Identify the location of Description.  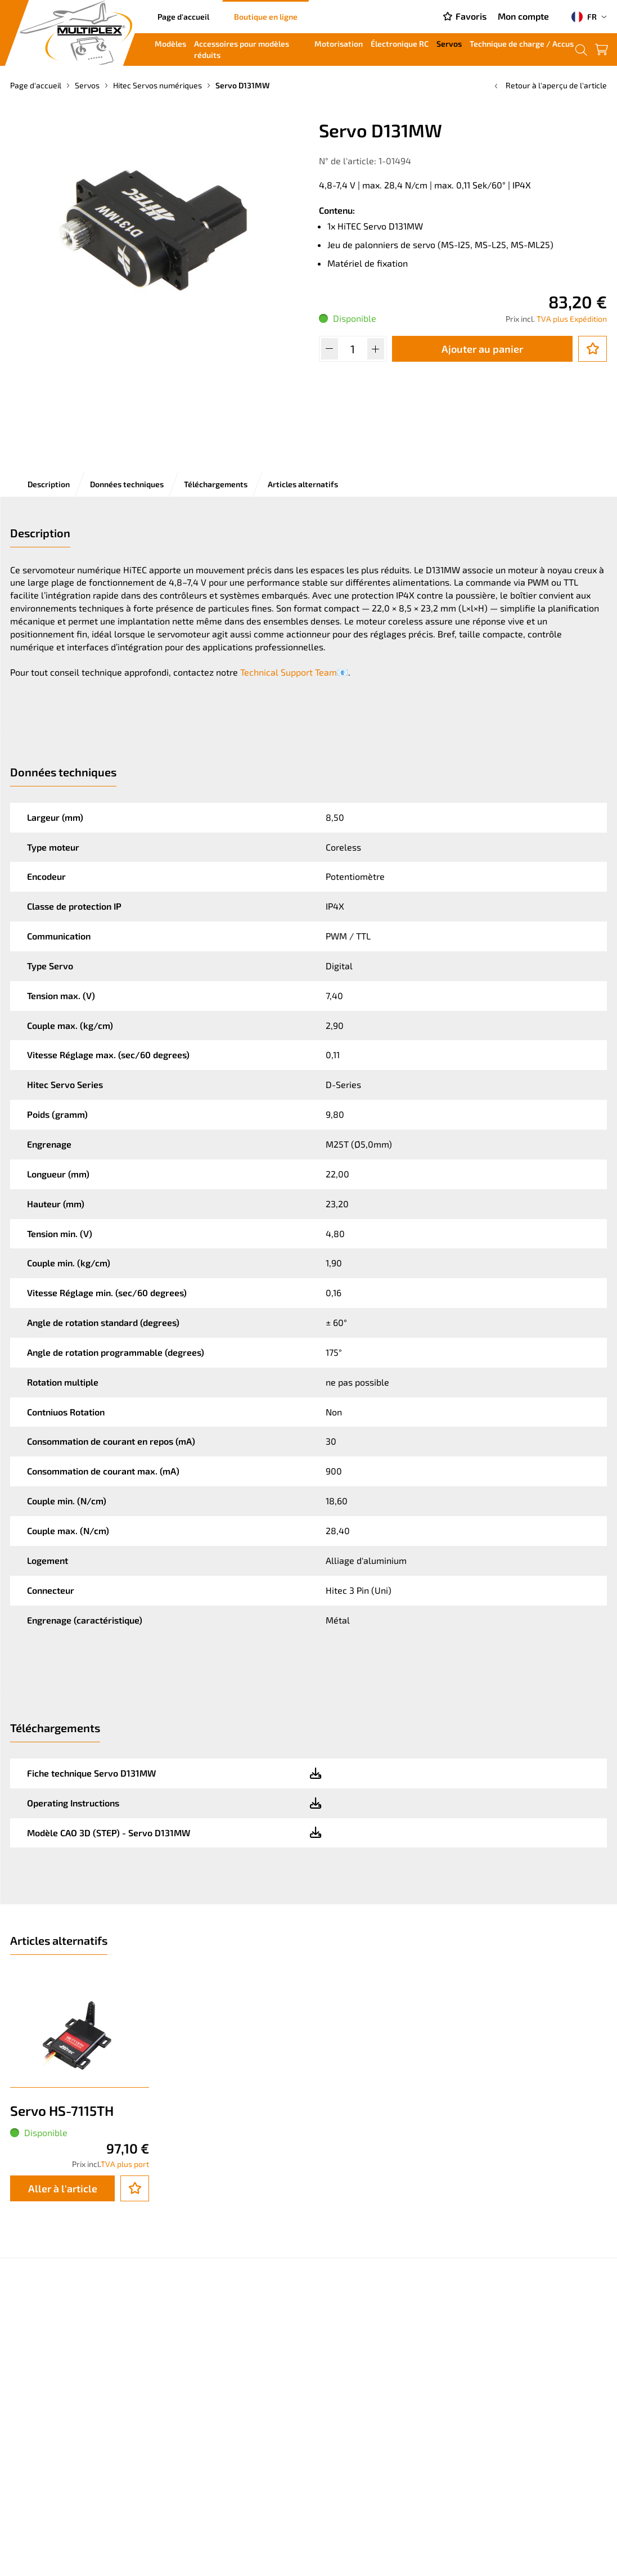
(49, 484).